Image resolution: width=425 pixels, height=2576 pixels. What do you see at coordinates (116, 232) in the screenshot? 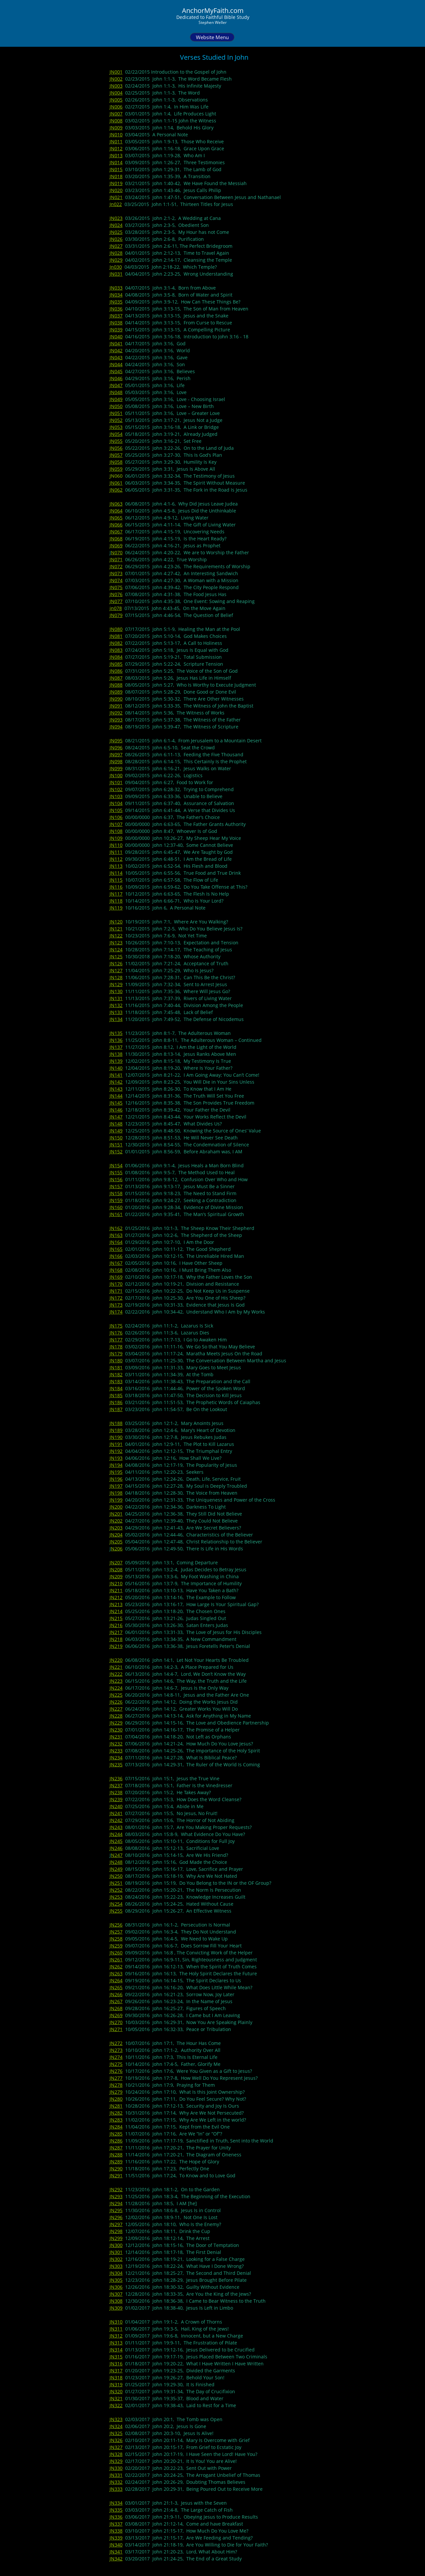
I see `JN025` at bounding box center [116, 232].